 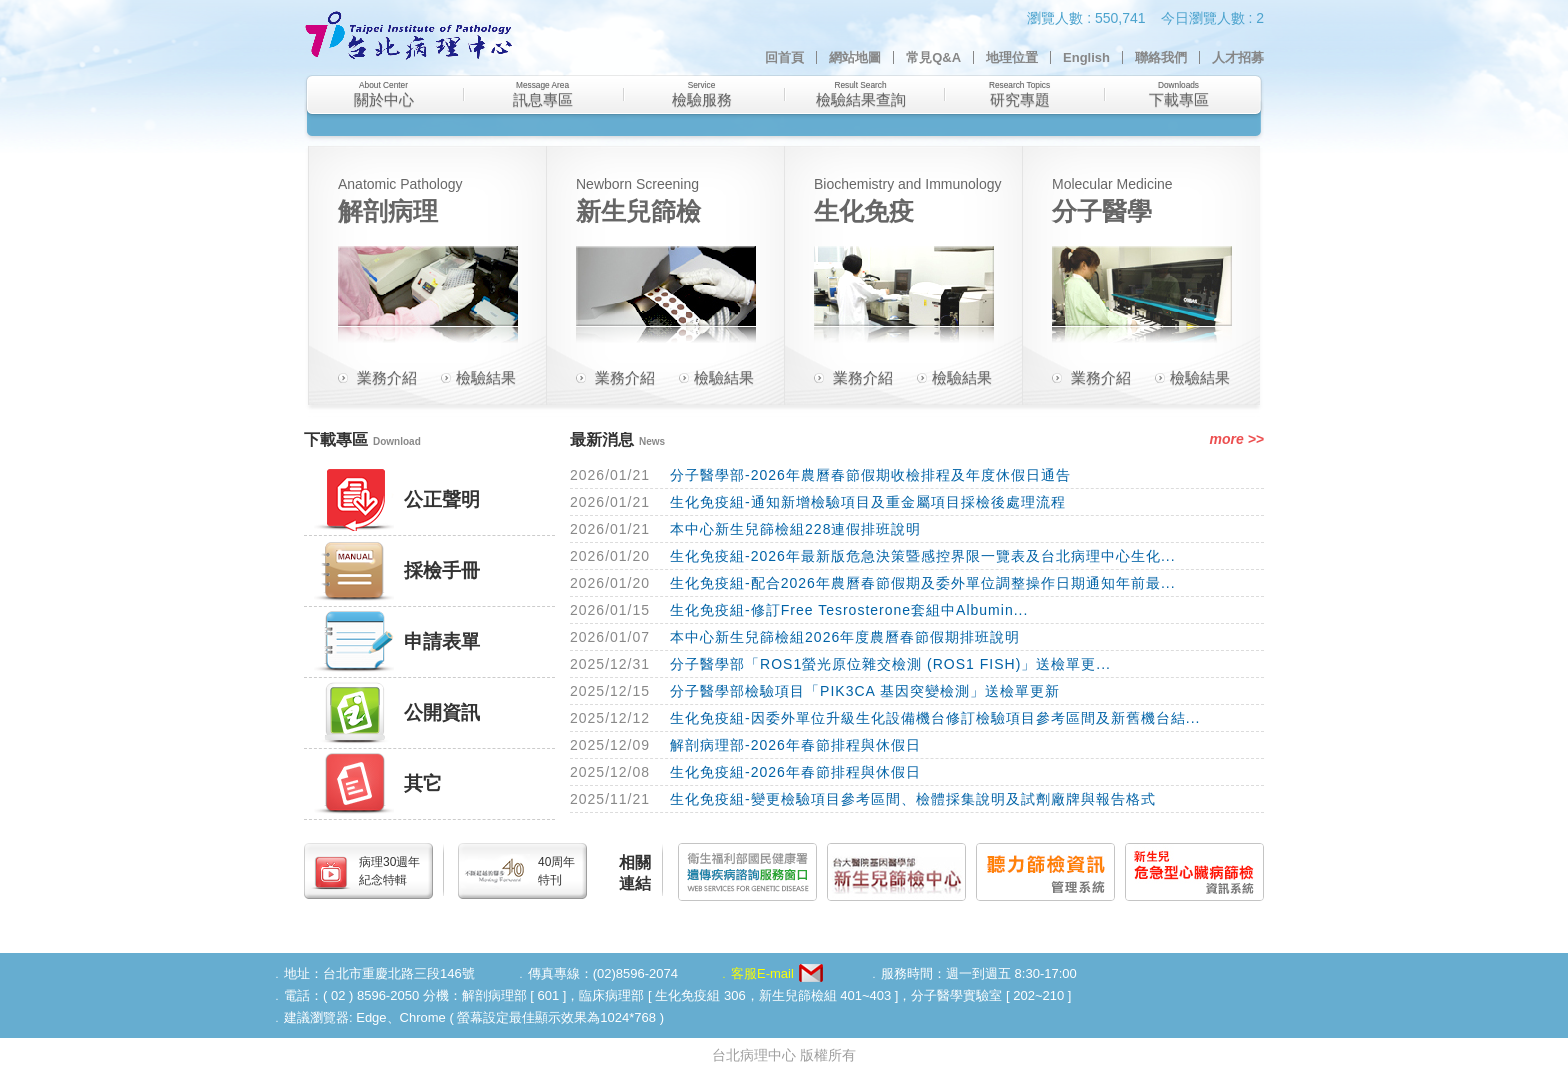 I want to click on 地理位置, so click(x=1012, y=57).